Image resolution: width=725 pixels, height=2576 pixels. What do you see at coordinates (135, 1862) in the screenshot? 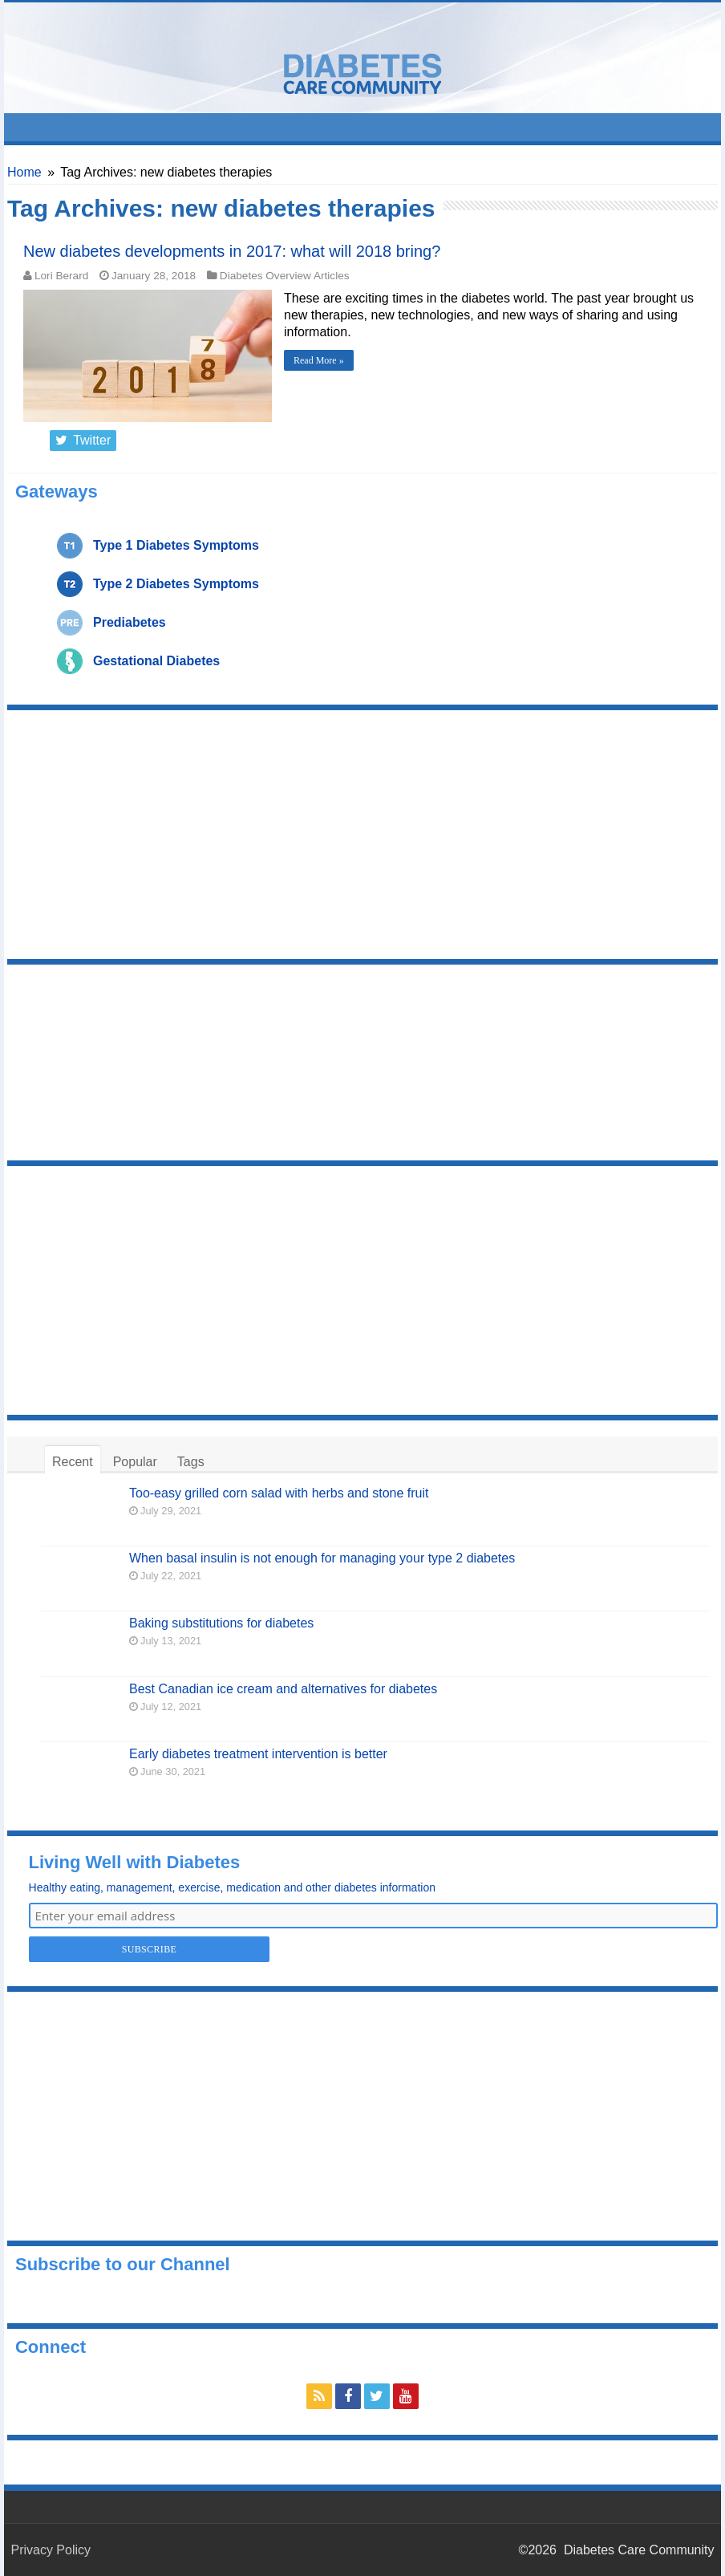
I see `Living Well with Diabetes` at bounding box center [135, 1862].